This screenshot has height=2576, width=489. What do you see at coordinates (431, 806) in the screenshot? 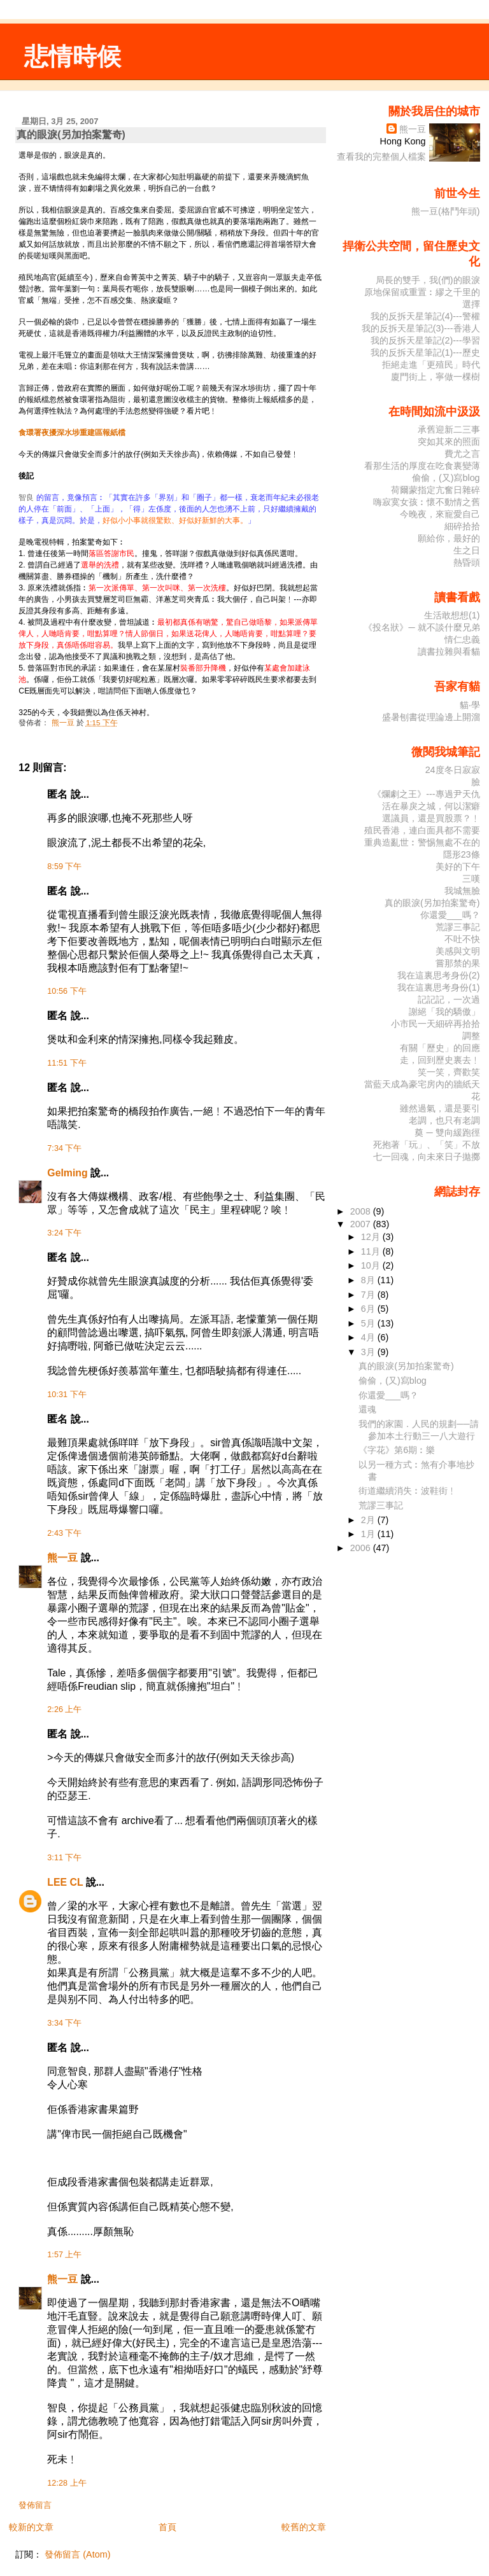
I see `活在暴戾之城，何以潔癖` at bounding box center [431, 806].